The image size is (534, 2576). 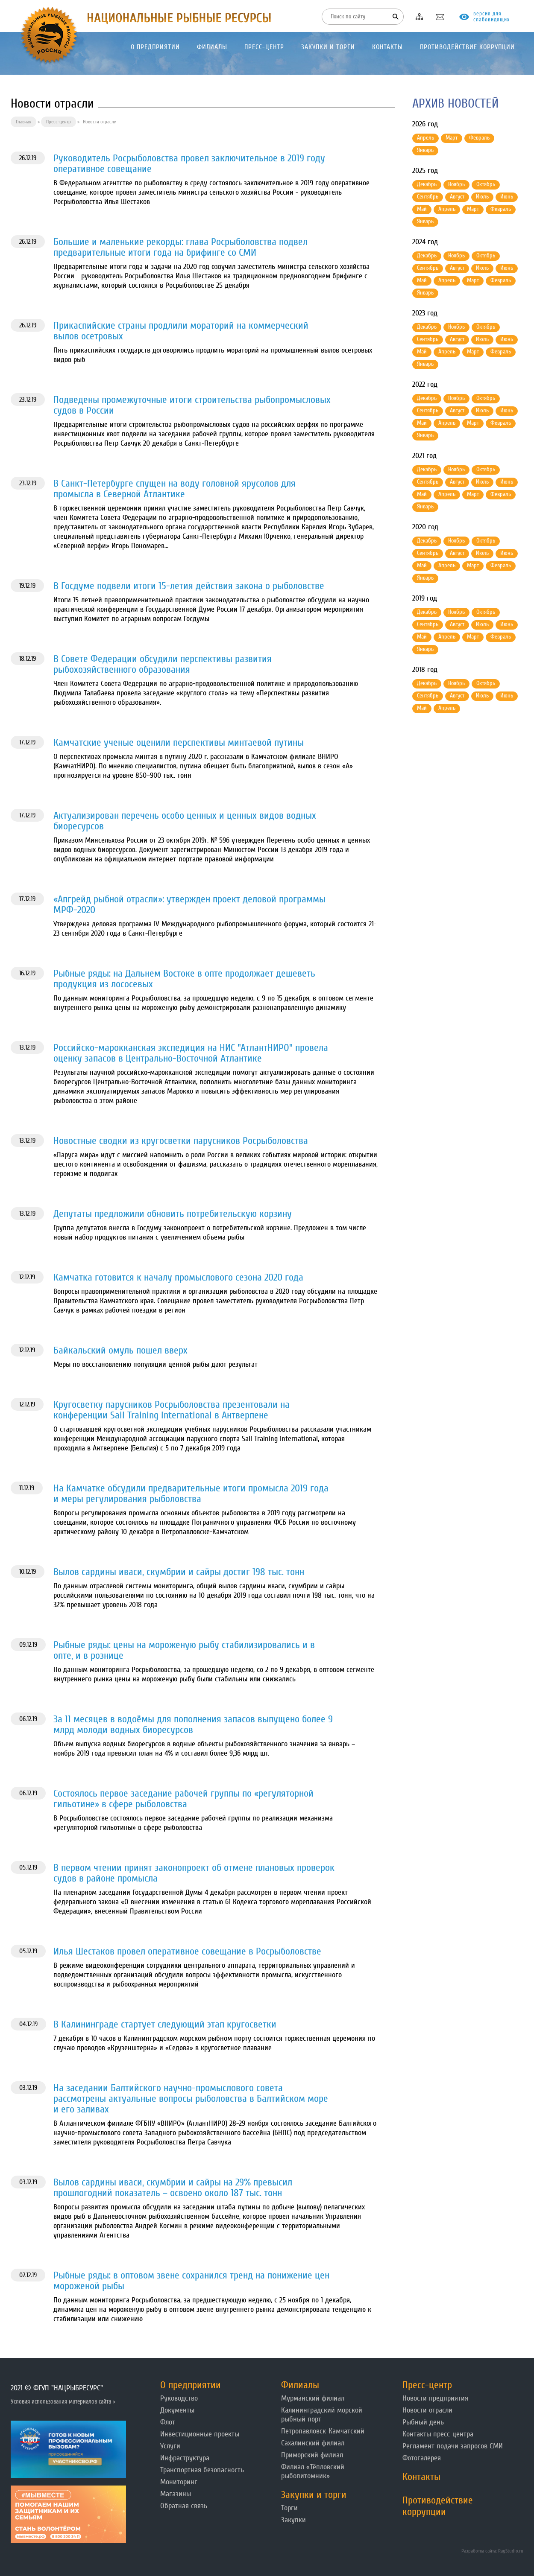 What do you see at coordinates (452, 2446) in the screenshot?
I see `Регламент подачи запросов СМИ` at bounding box center [452, 2446].